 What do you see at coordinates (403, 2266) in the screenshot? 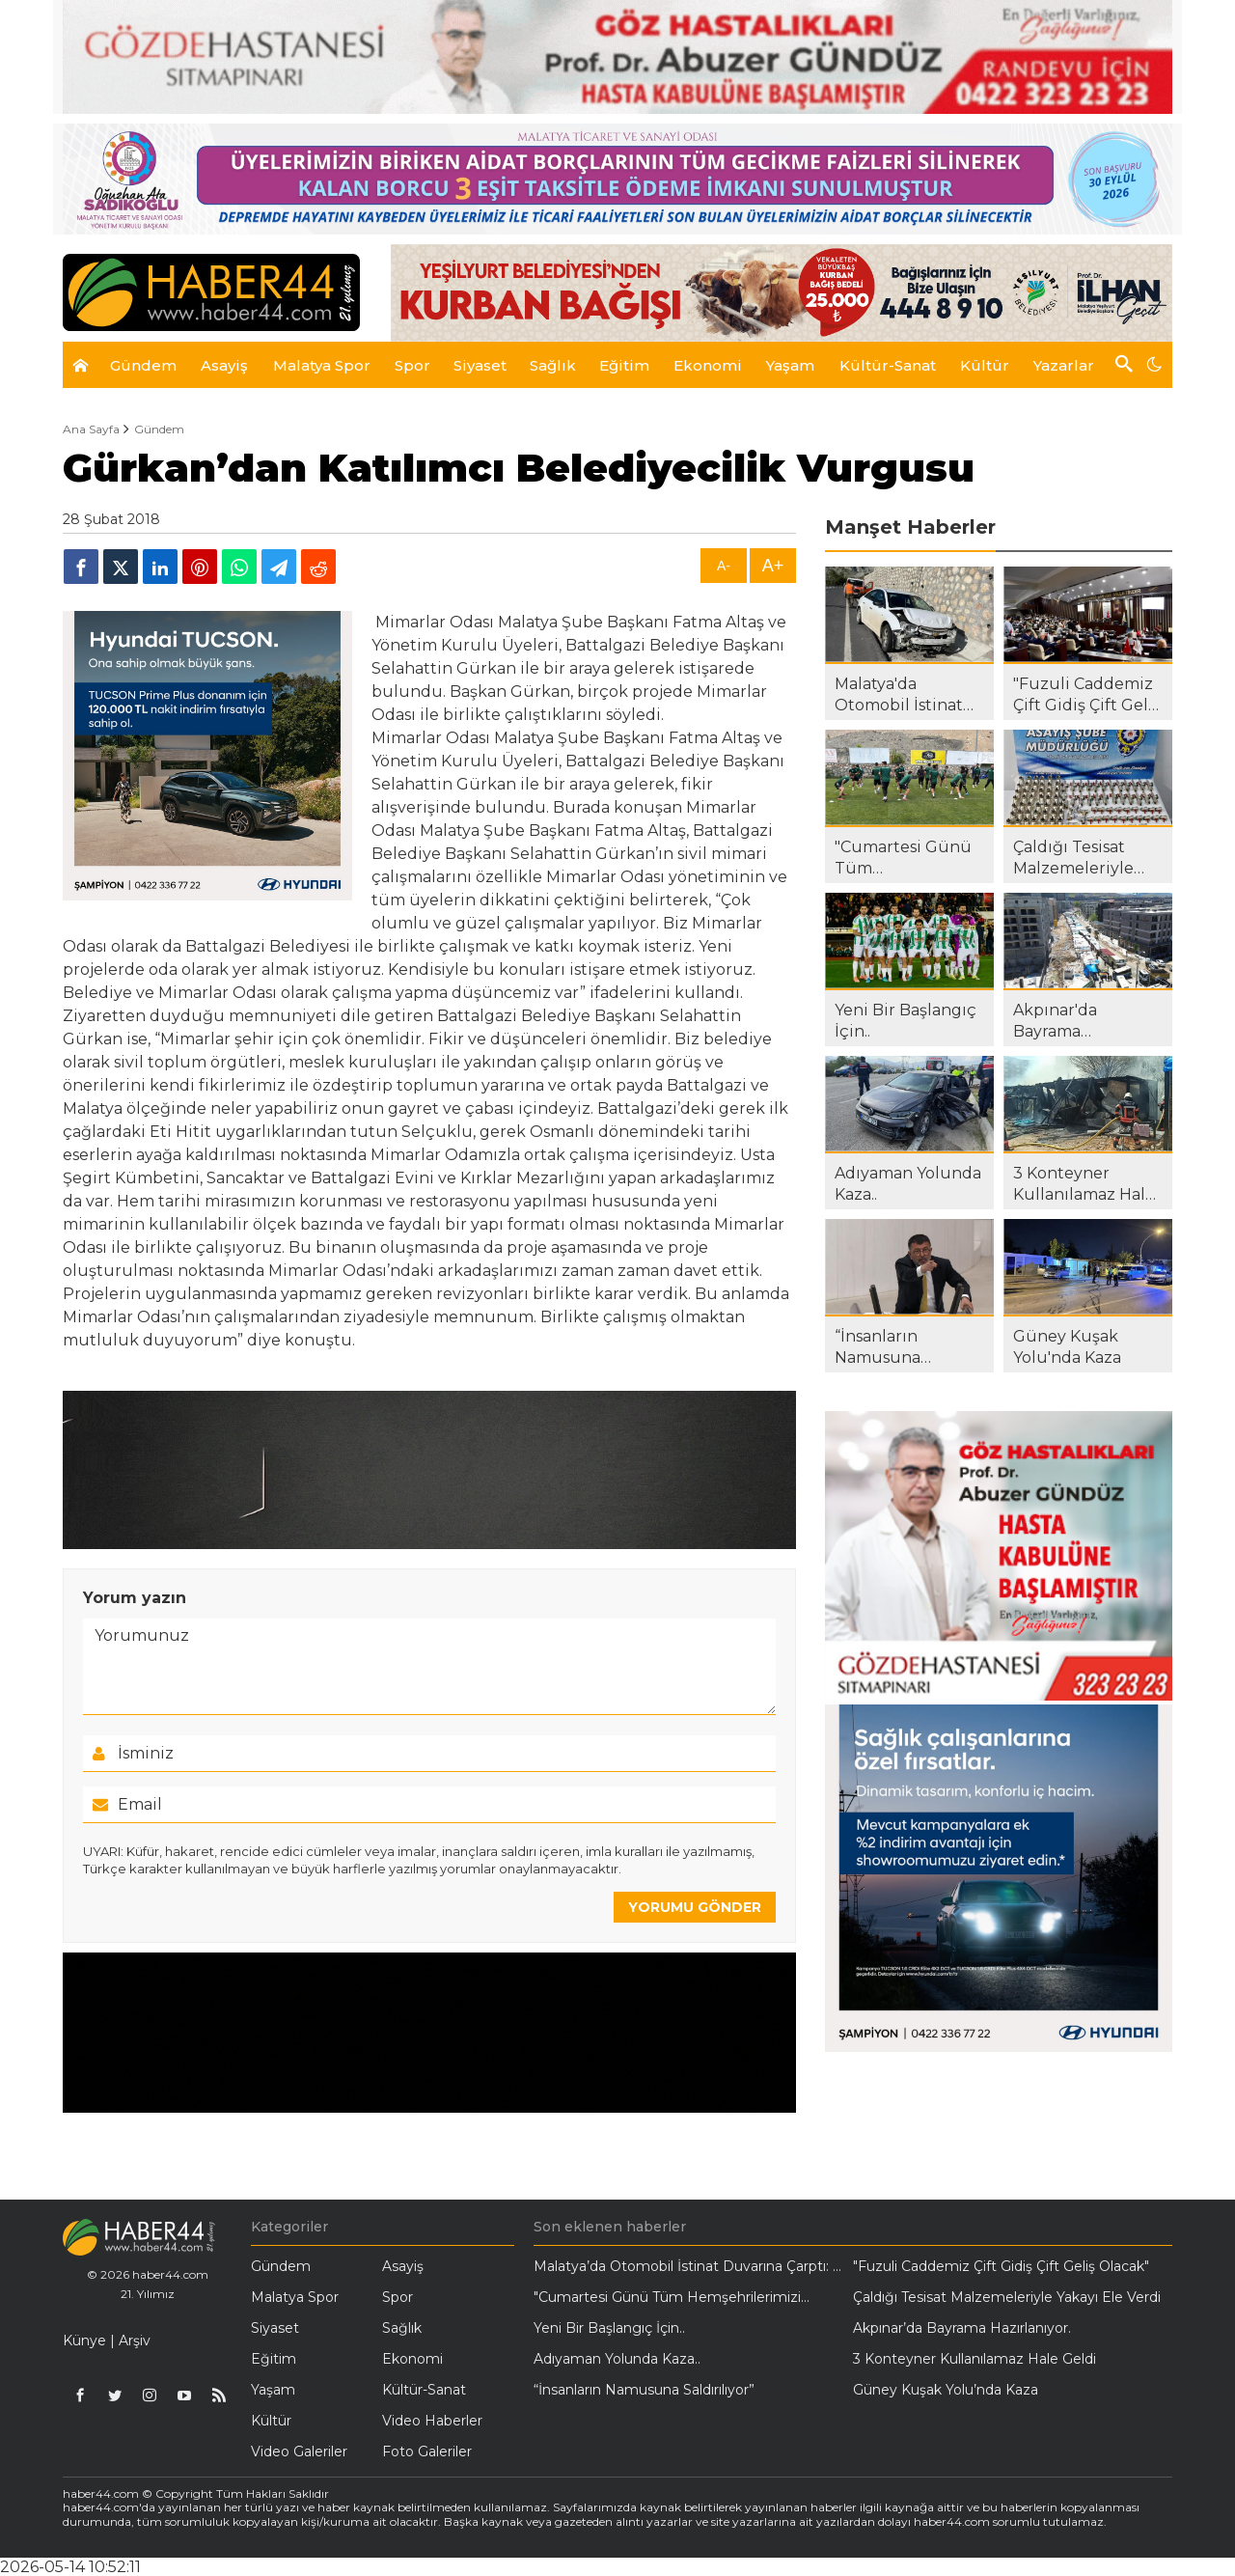
I see `Asayiş` at bounding box center [403, 2266].